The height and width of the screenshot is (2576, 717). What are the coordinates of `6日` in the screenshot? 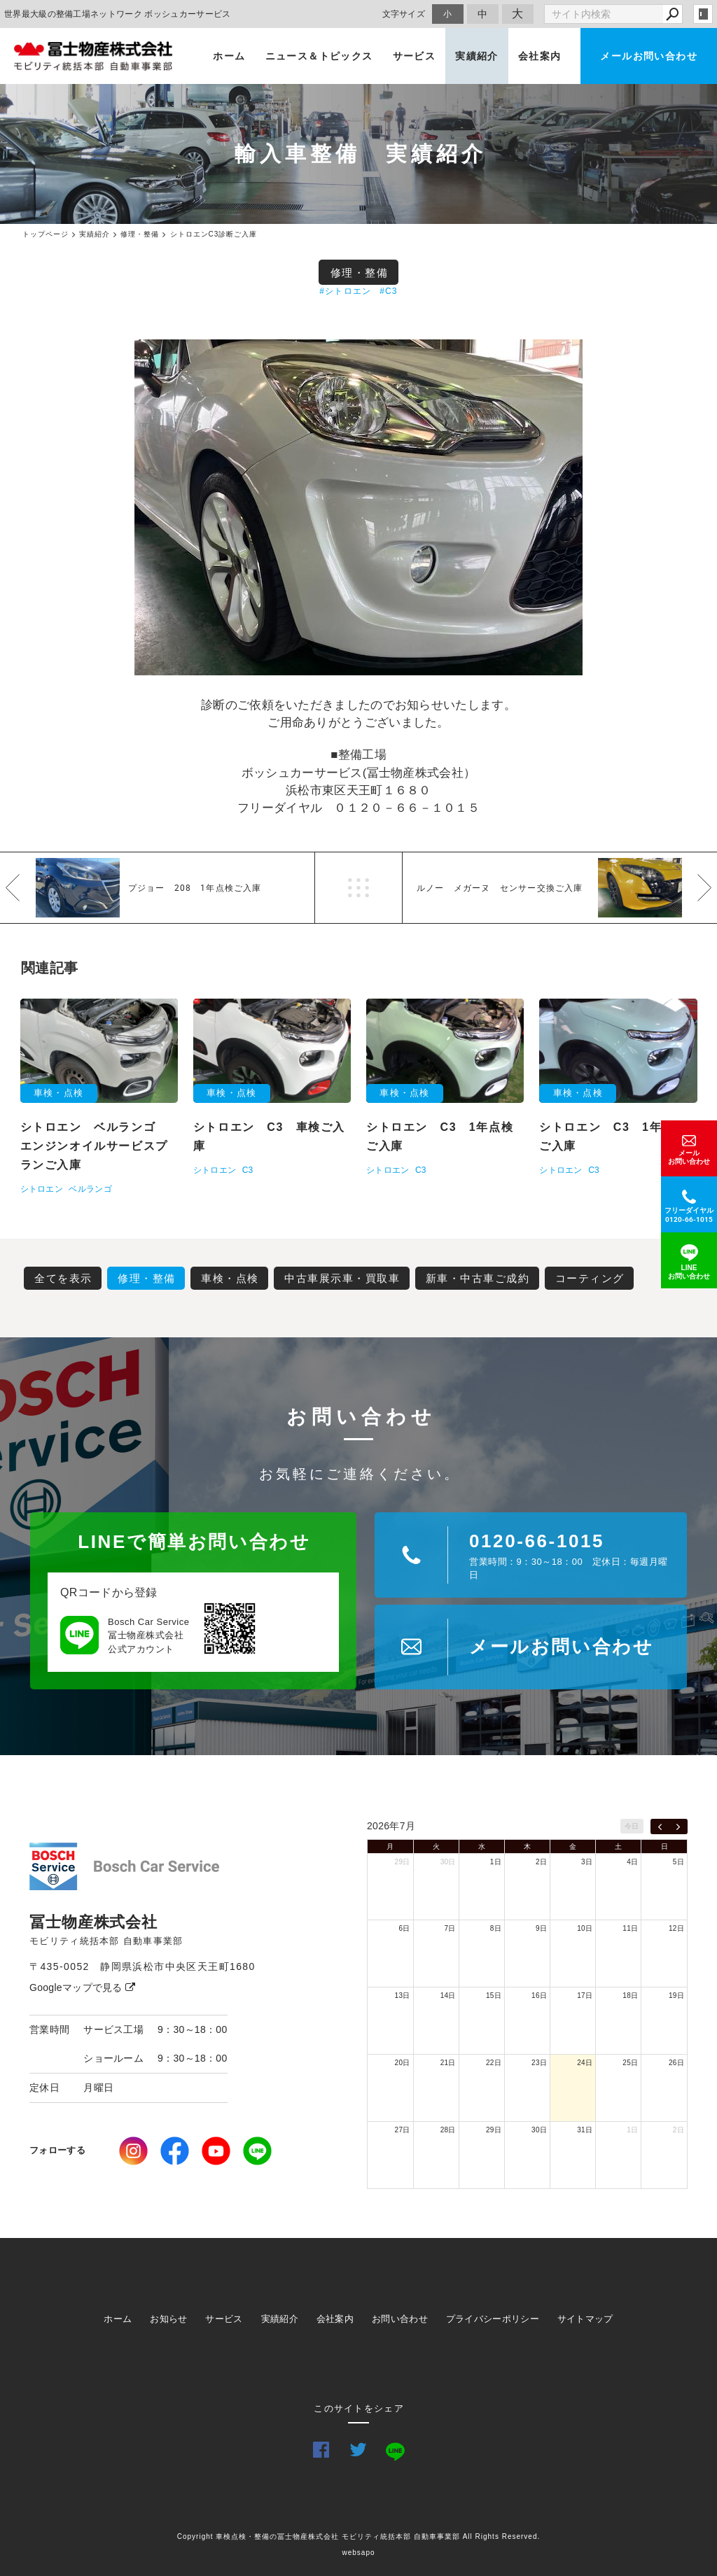 It's located at (404, 1928).